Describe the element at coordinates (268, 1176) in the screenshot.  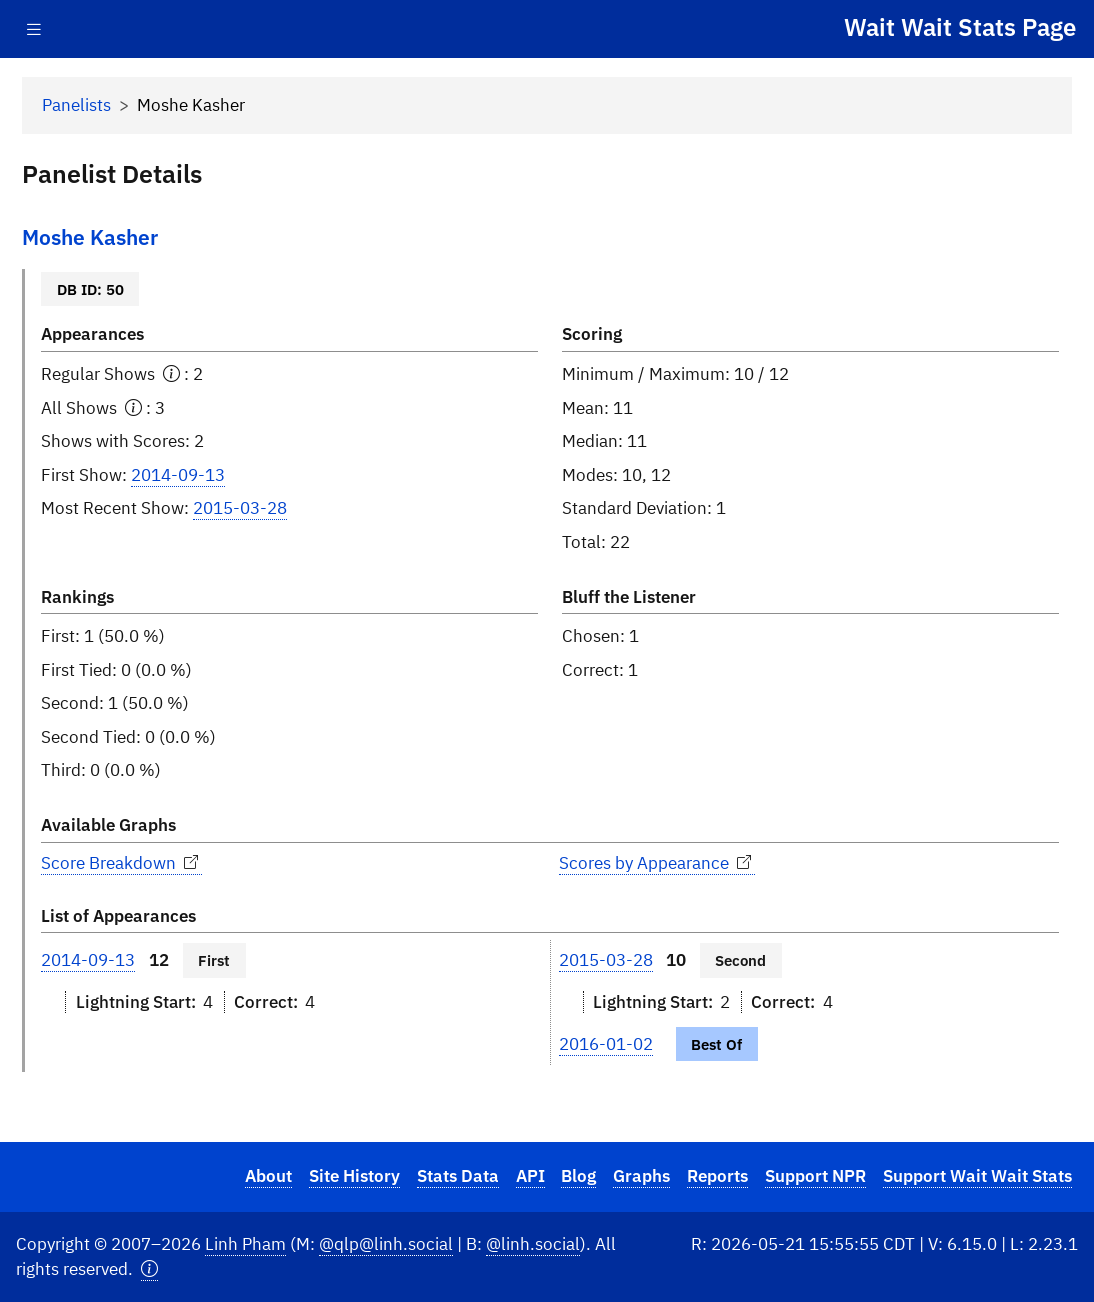
I see `About` at that location.